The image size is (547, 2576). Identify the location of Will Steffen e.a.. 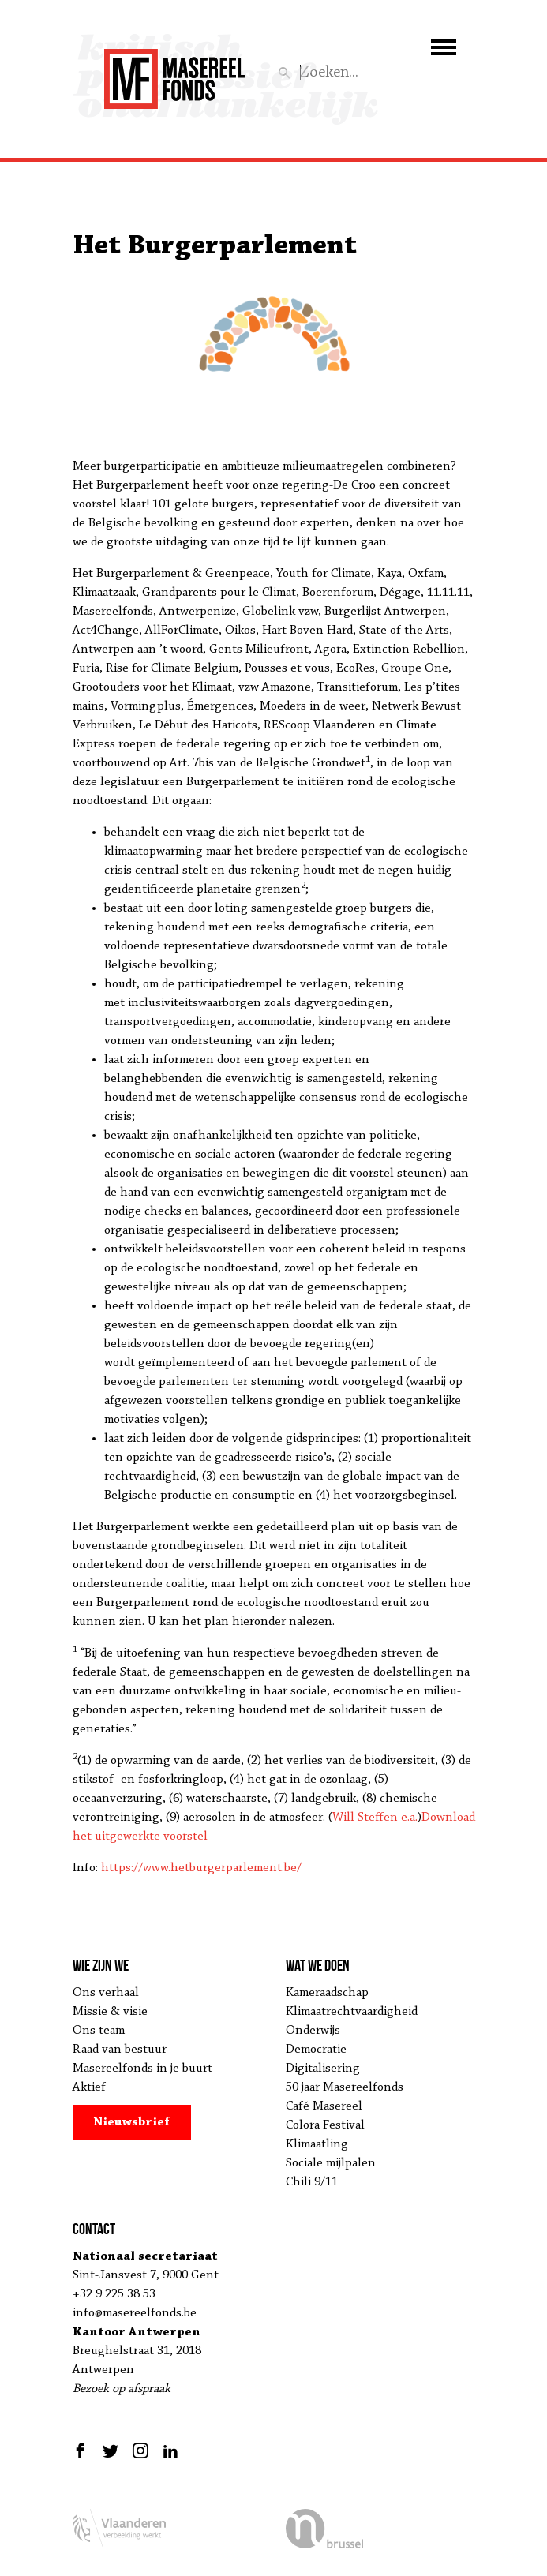
(375, 1817).